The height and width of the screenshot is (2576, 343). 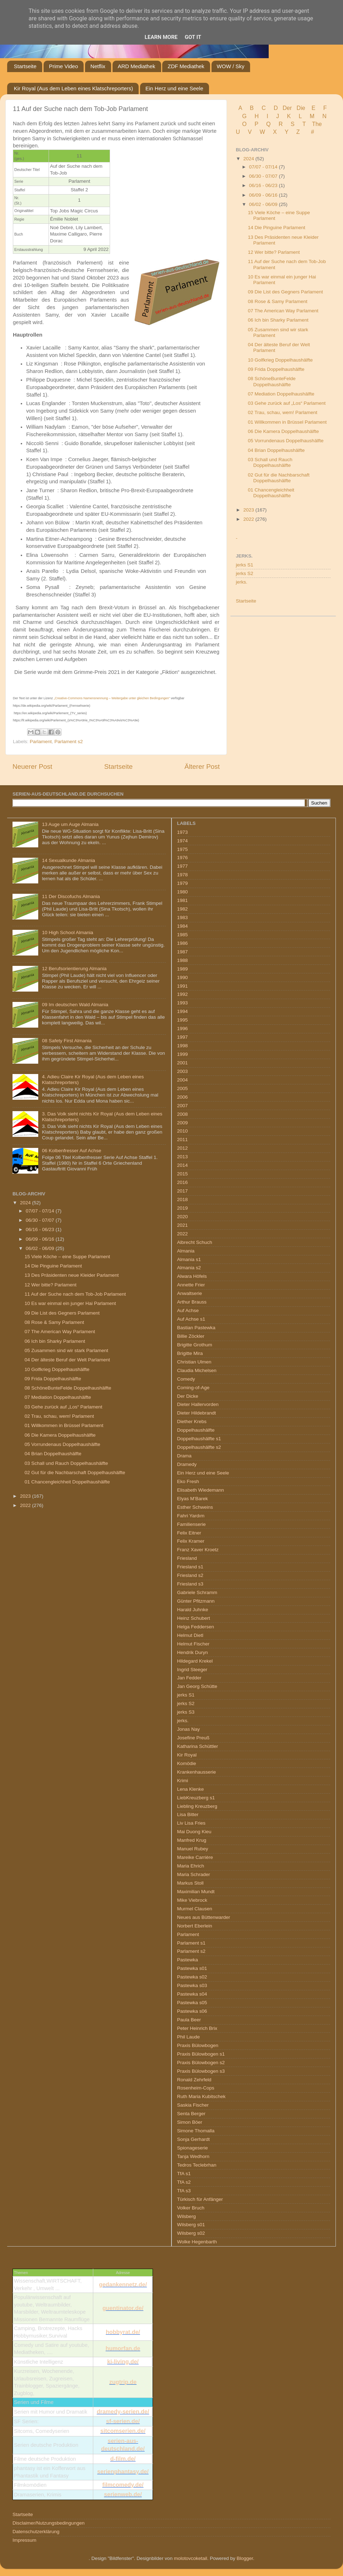 What do you see at coordinates (194, 2079) in the screenshot?
I see `Ronald Zehrfeld` at bounding box center [194, 2079].